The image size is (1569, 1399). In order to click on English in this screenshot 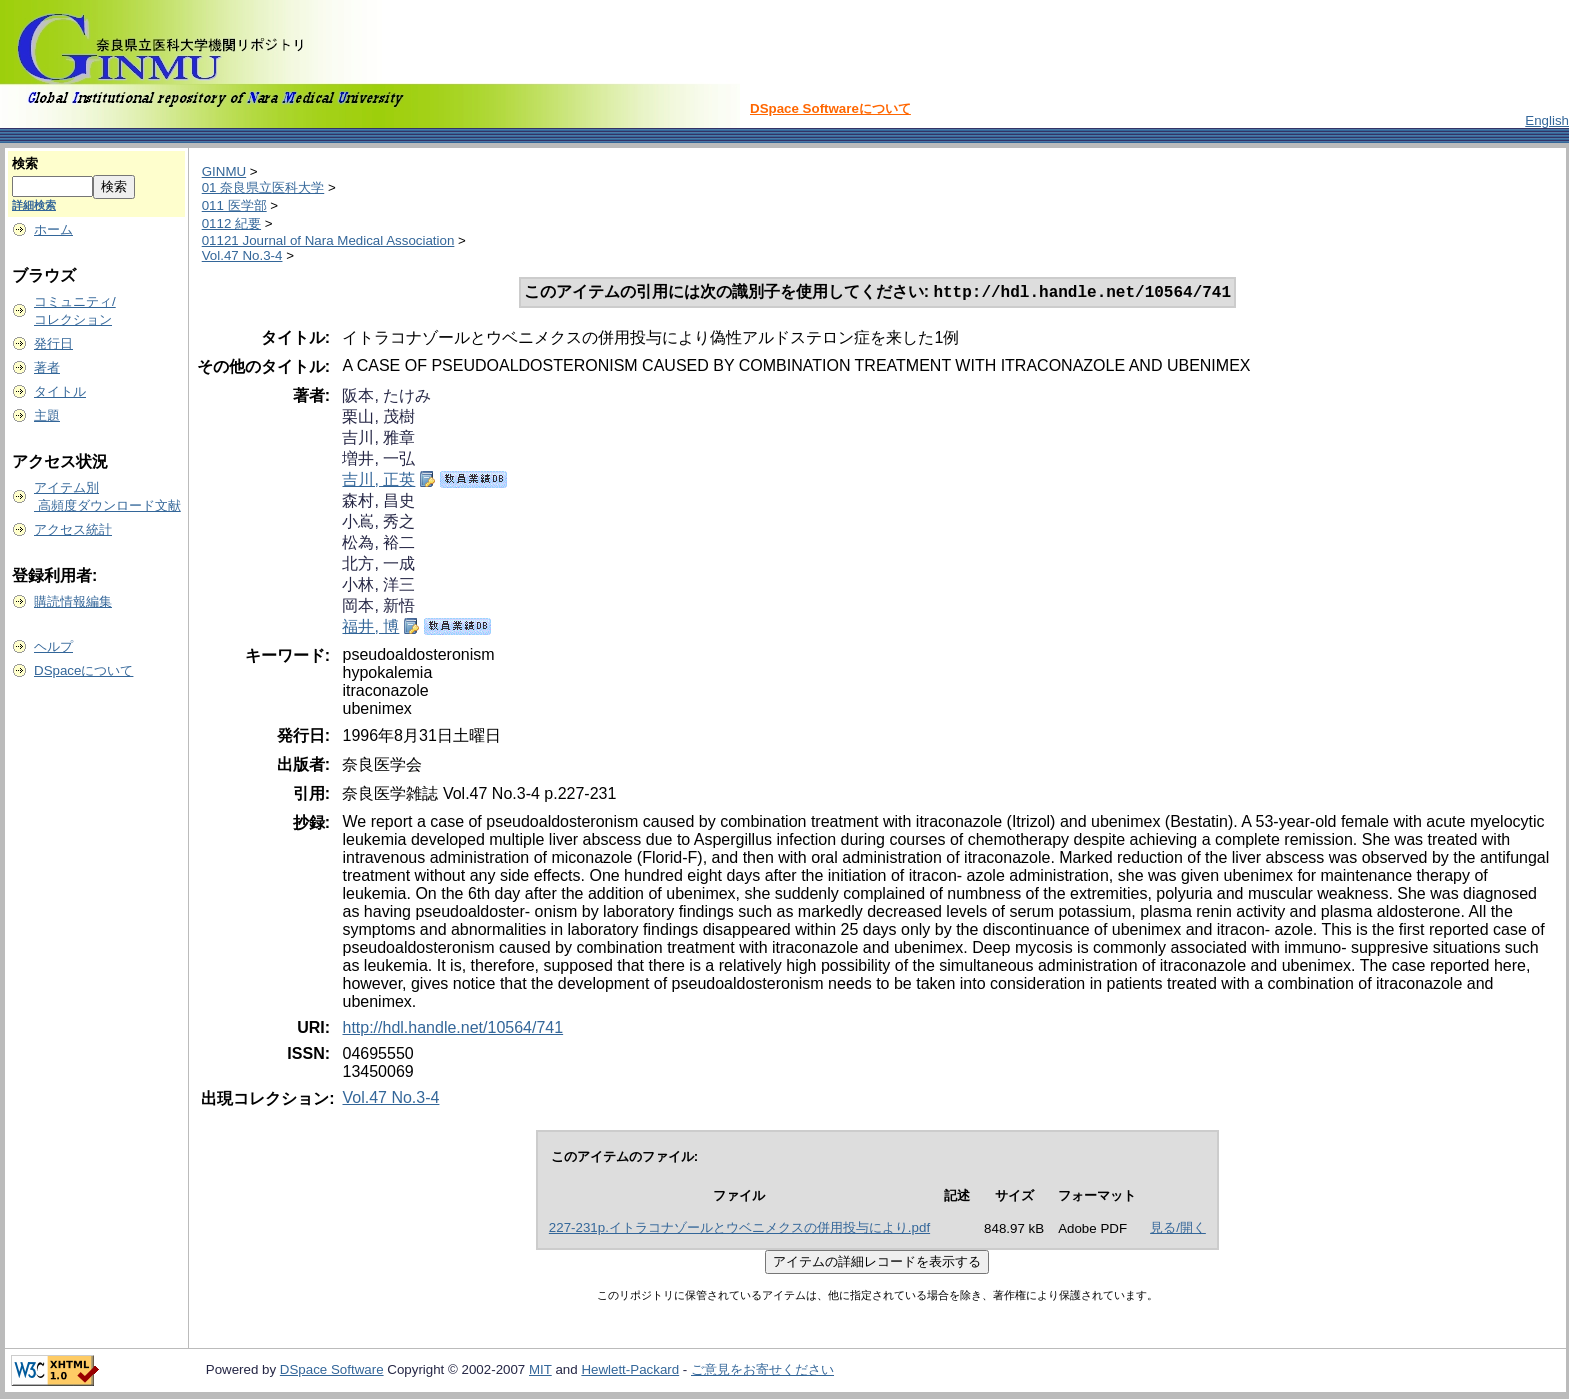, I will do `click(1547, 120)`.